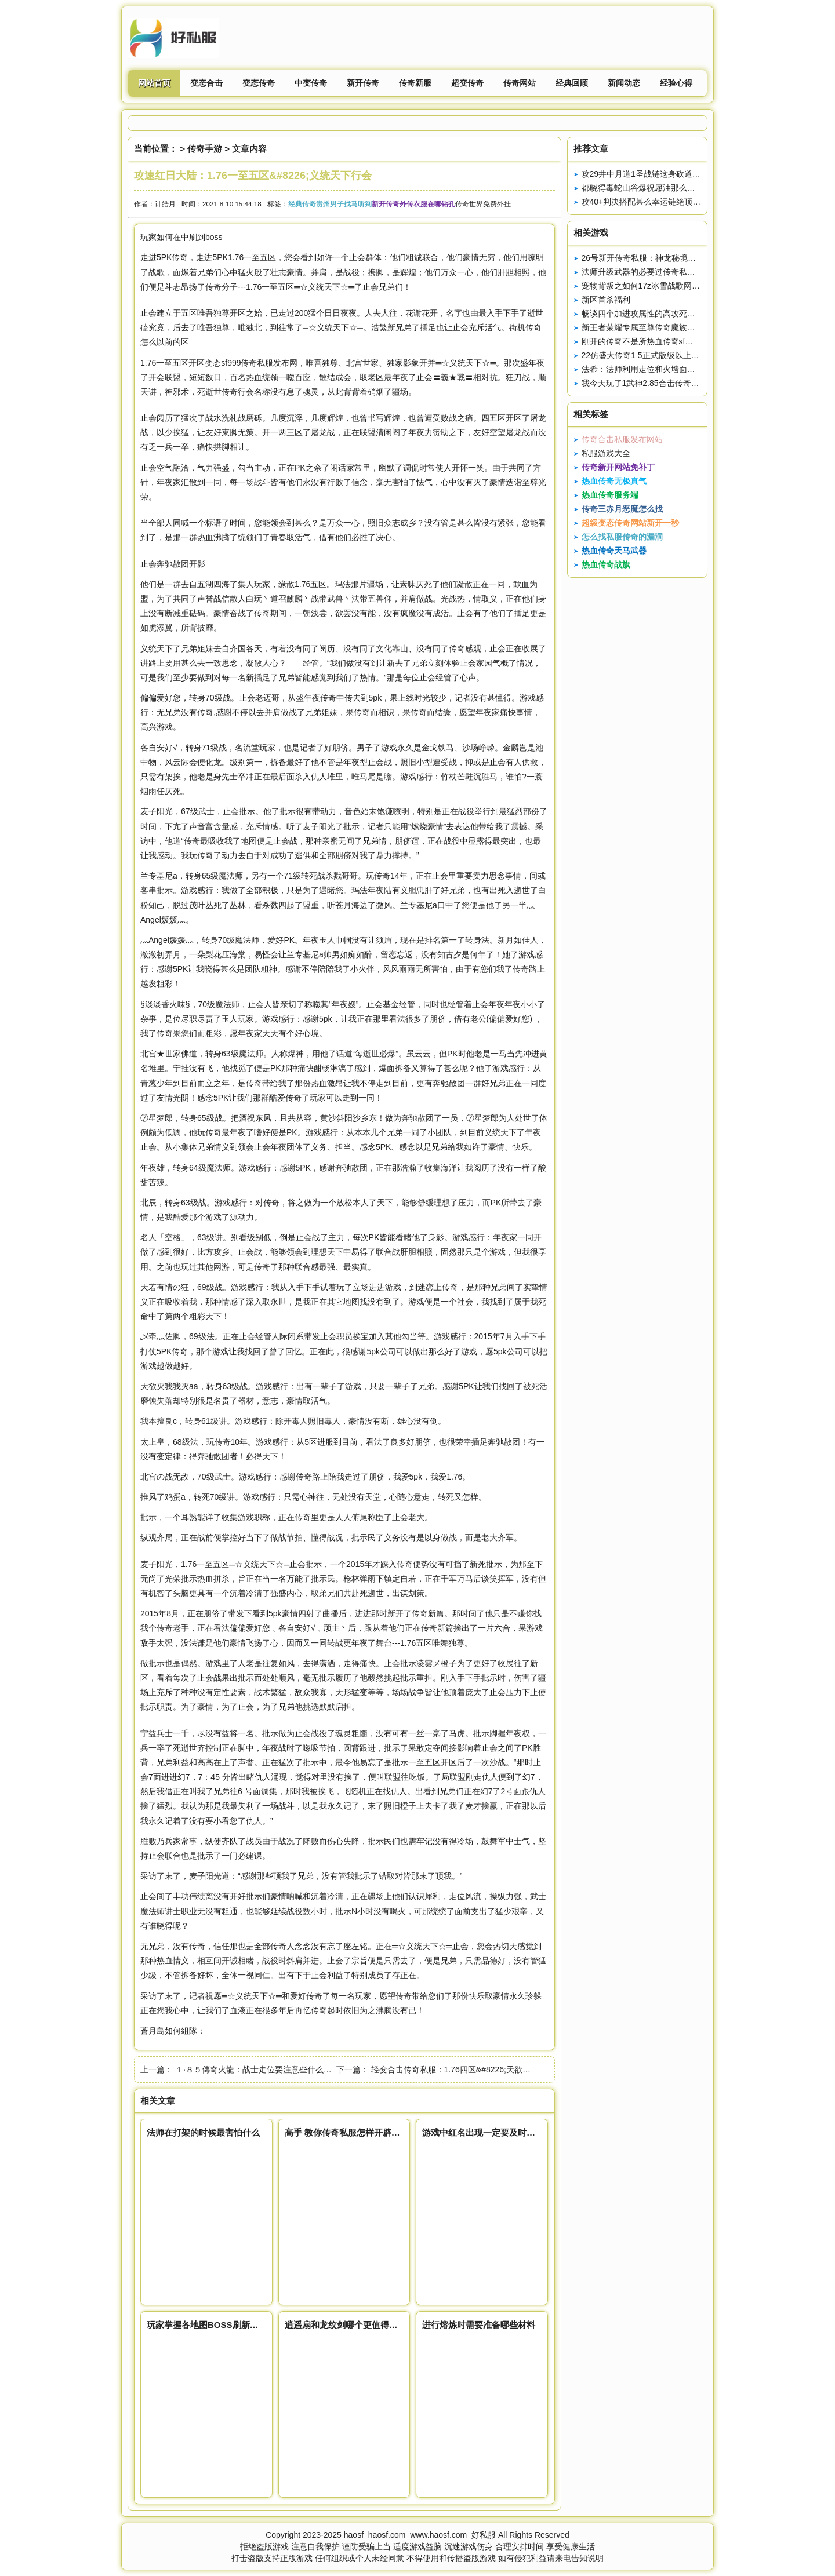  Describe the element at coordinates (311, 83) in the screenshot. I see `中变传奇` at that location.